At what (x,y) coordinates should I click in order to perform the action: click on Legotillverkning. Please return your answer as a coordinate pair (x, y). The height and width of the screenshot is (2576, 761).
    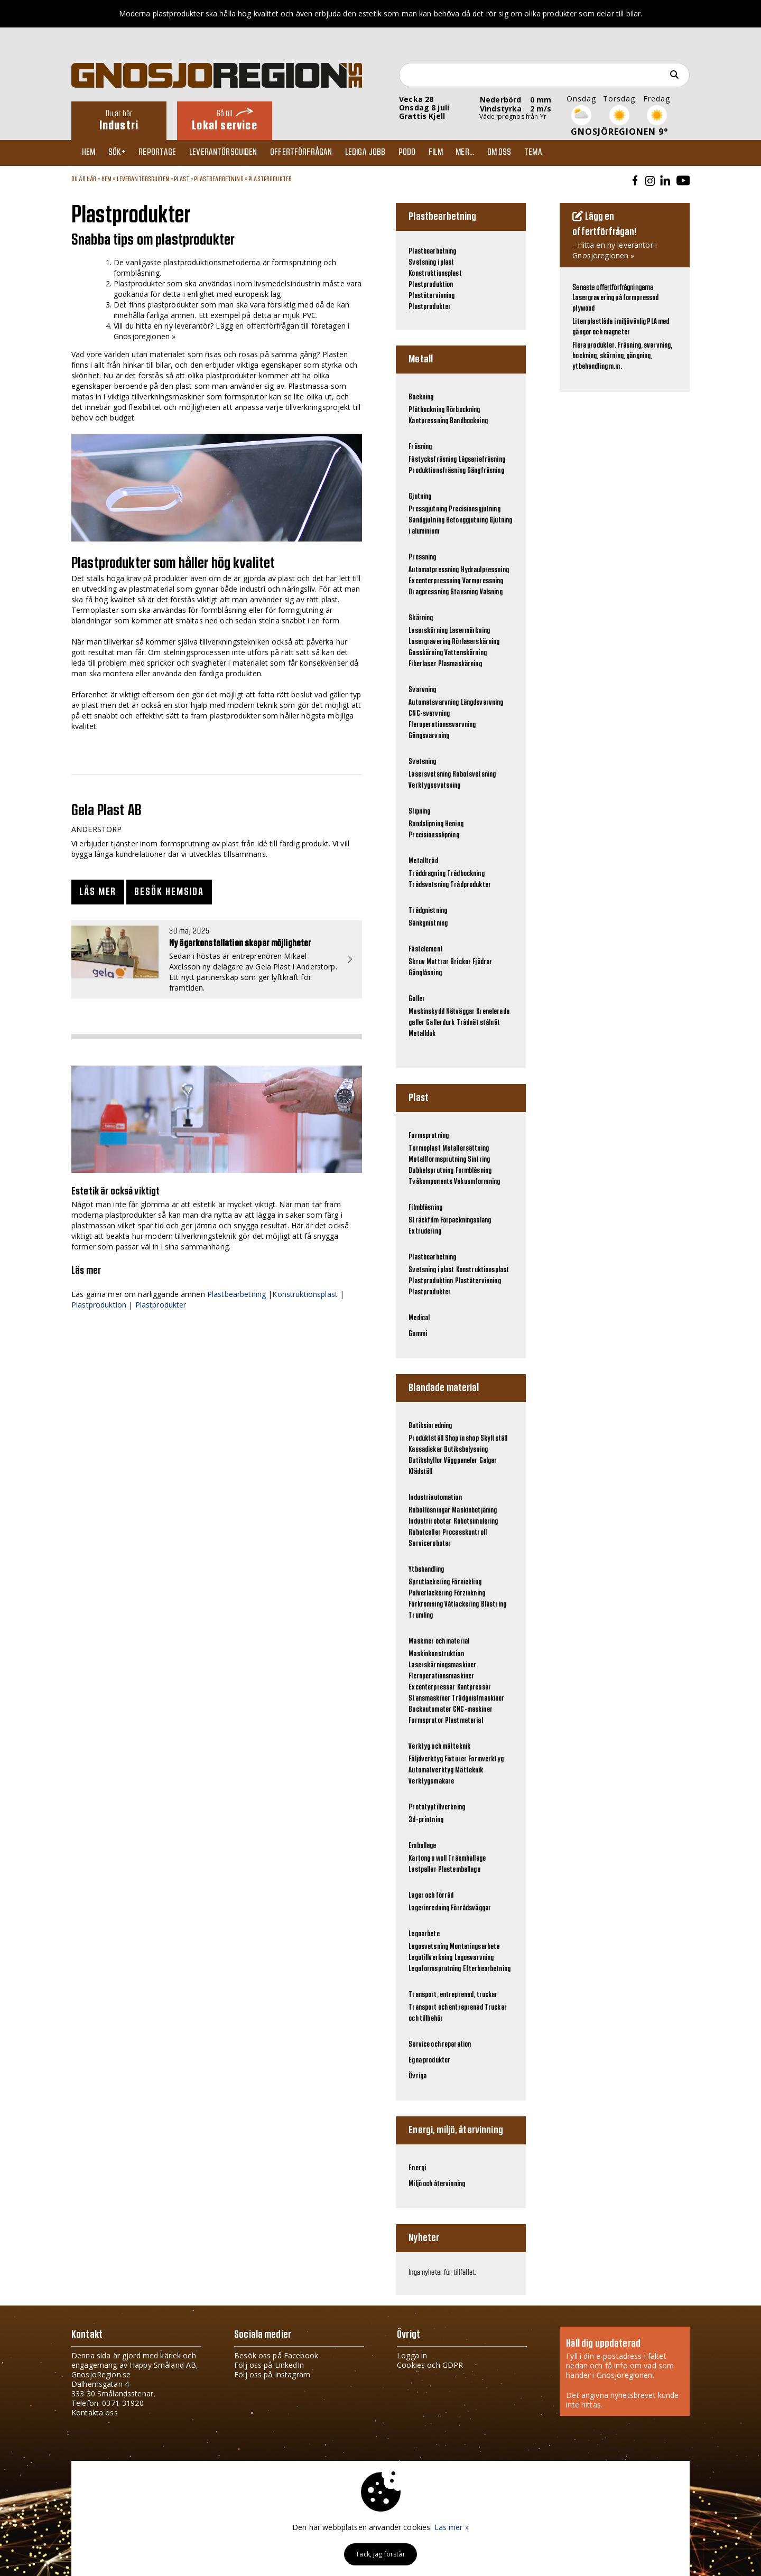
    Looking at the image, I should click on (430, 1958).